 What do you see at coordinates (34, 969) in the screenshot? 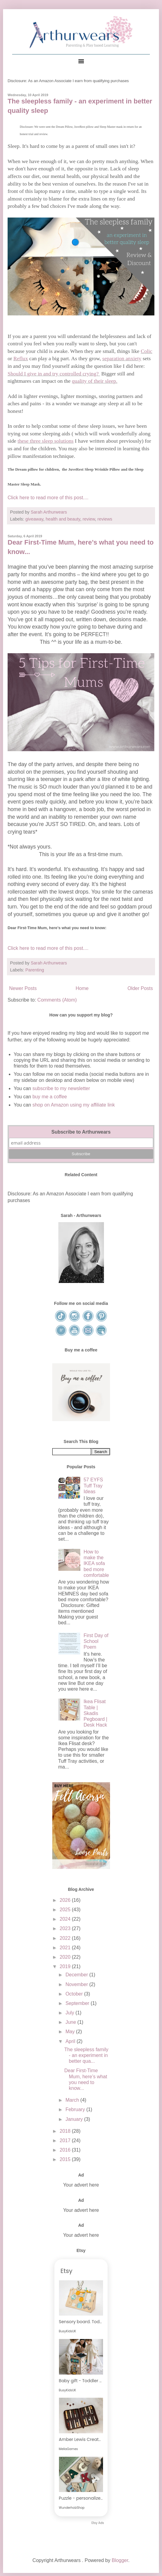
I see `Parenting` at bounding box center [34, 969].